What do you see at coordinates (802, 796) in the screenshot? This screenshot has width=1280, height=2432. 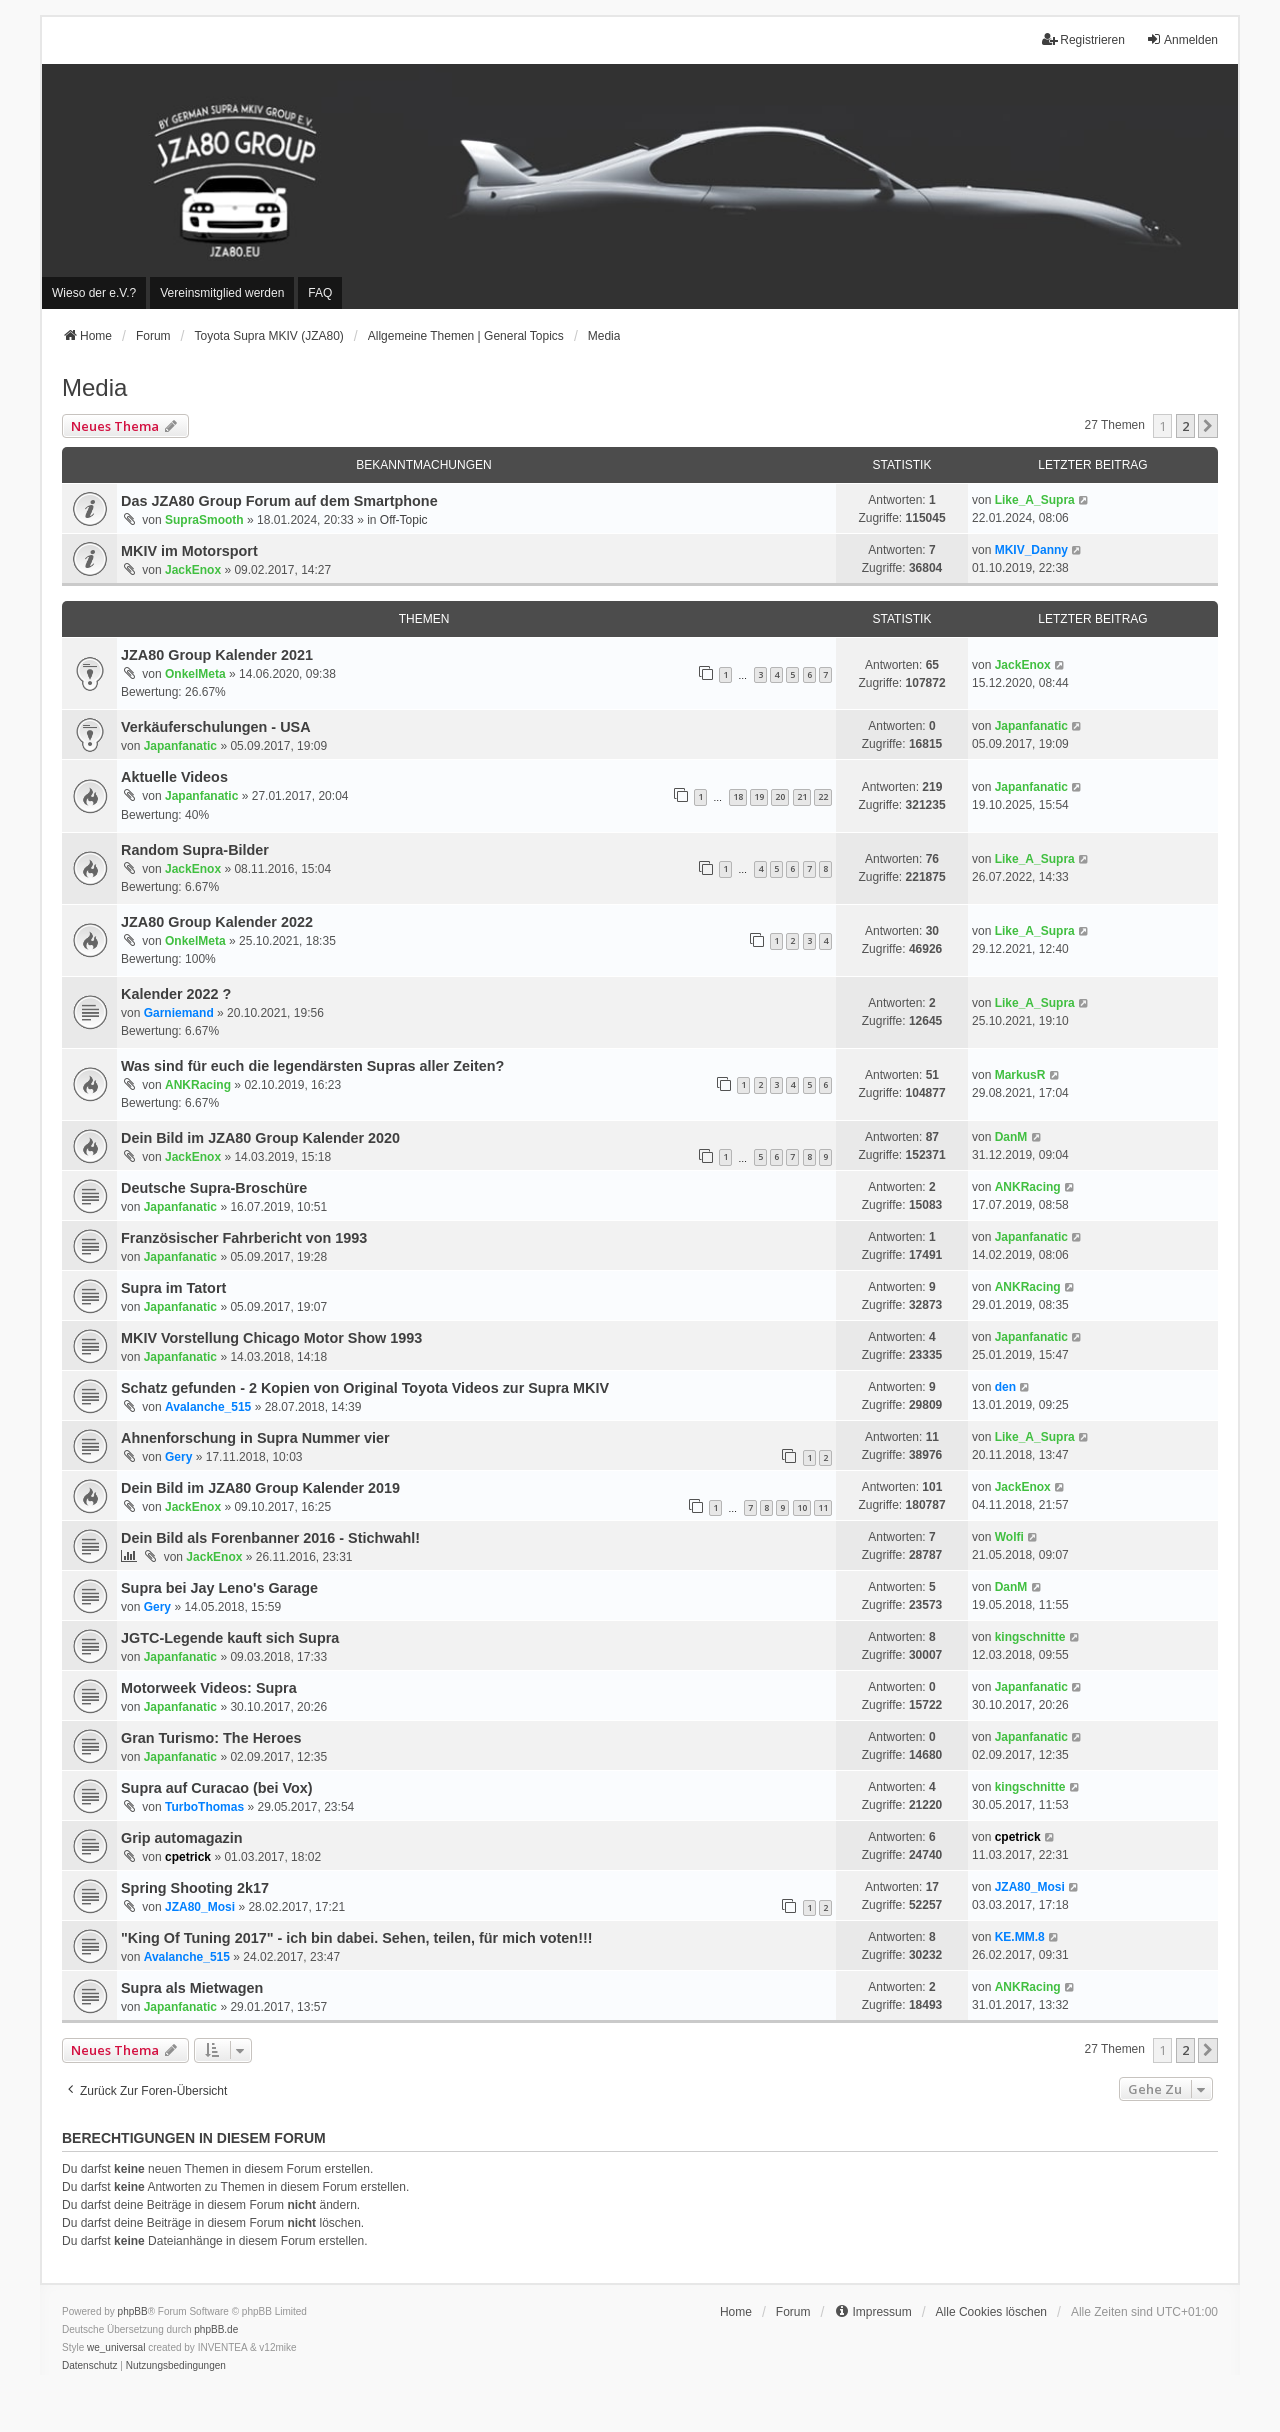 I see `21` at bounding box center [802, 796].